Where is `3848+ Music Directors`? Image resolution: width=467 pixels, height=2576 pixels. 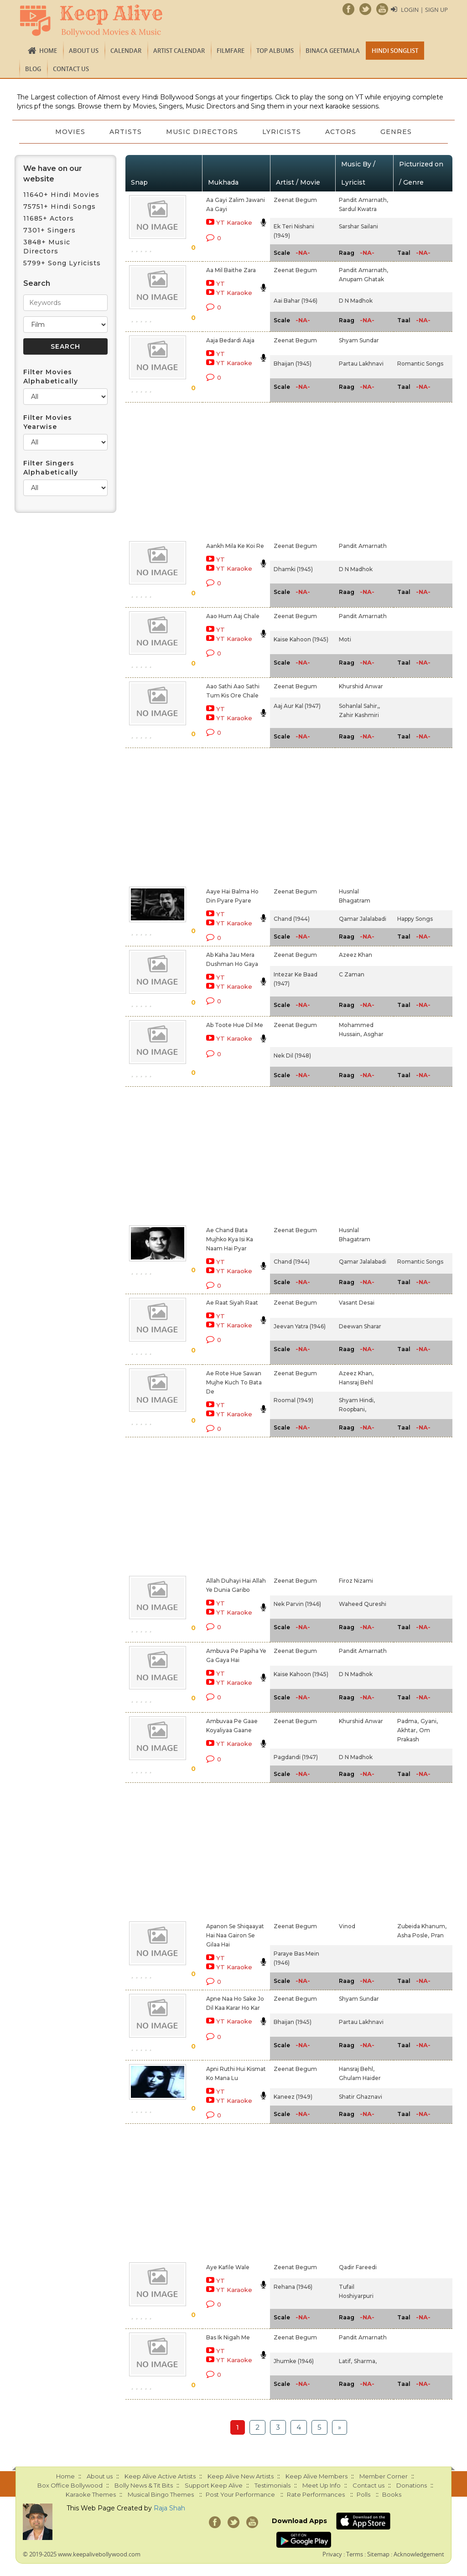
3848+ Music Directors is located at coordinates (46, 246).